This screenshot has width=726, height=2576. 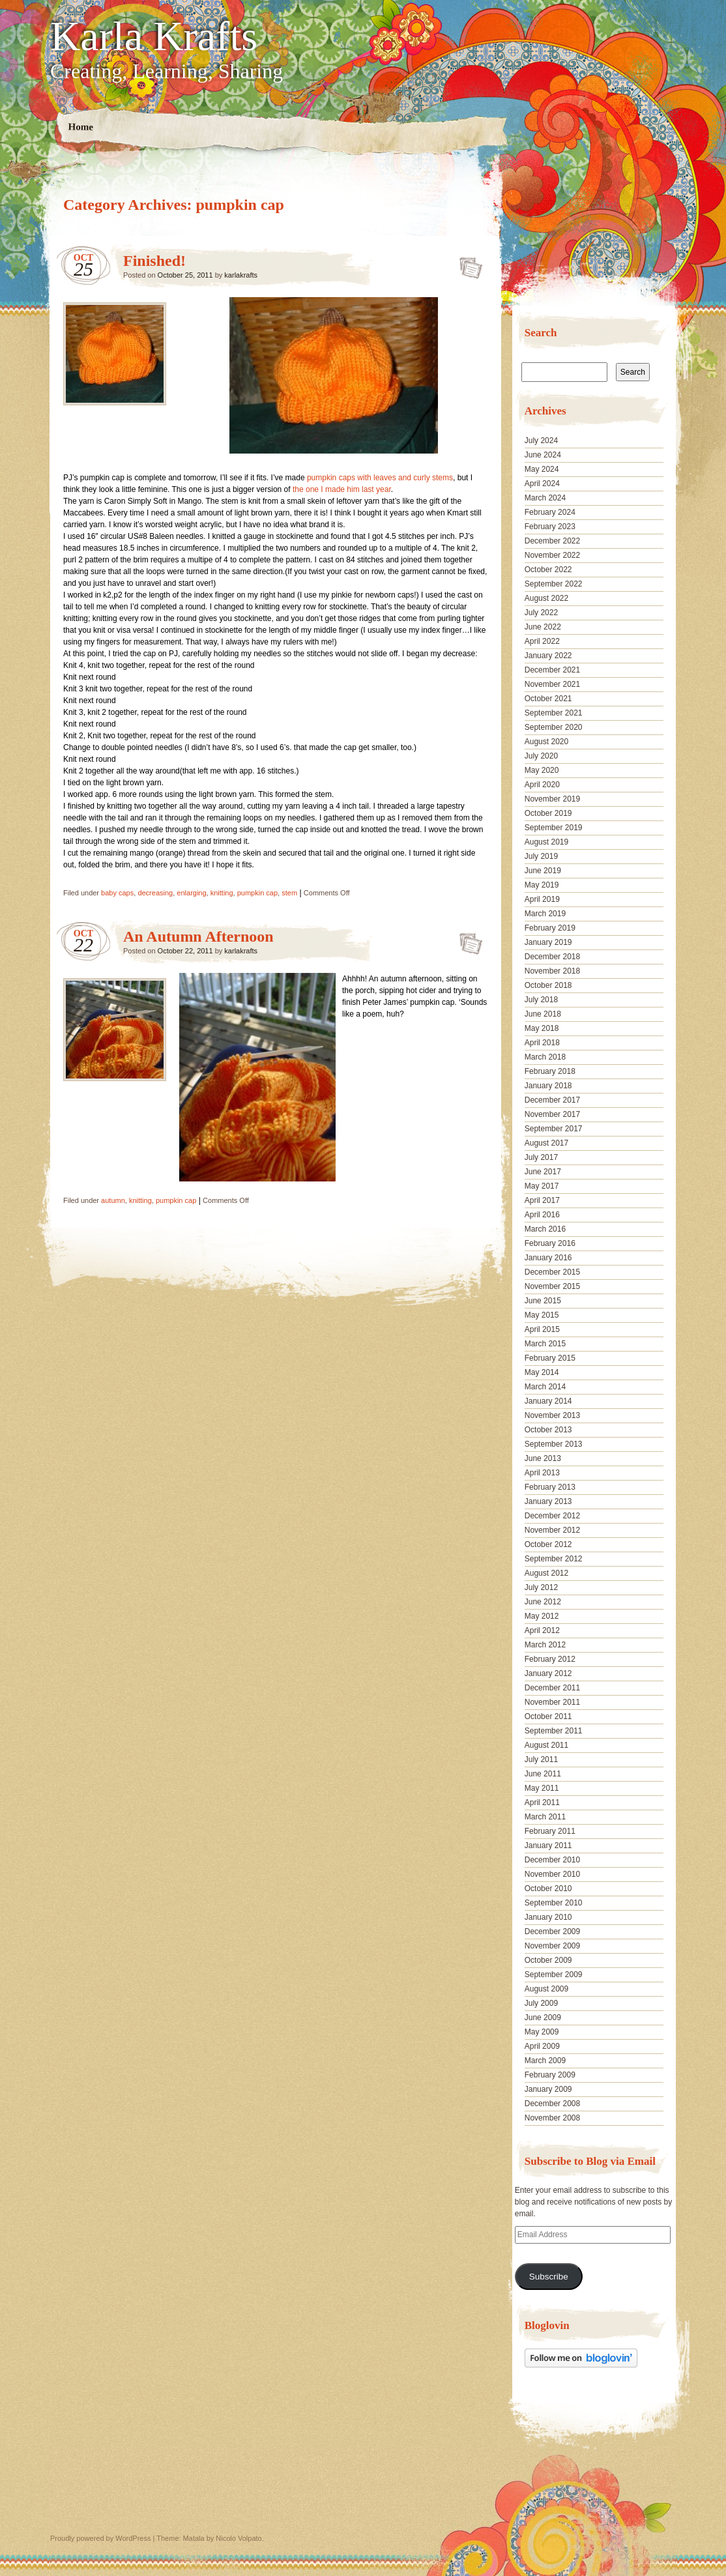 I want to click on May 2024, so click(x=542, y=469).